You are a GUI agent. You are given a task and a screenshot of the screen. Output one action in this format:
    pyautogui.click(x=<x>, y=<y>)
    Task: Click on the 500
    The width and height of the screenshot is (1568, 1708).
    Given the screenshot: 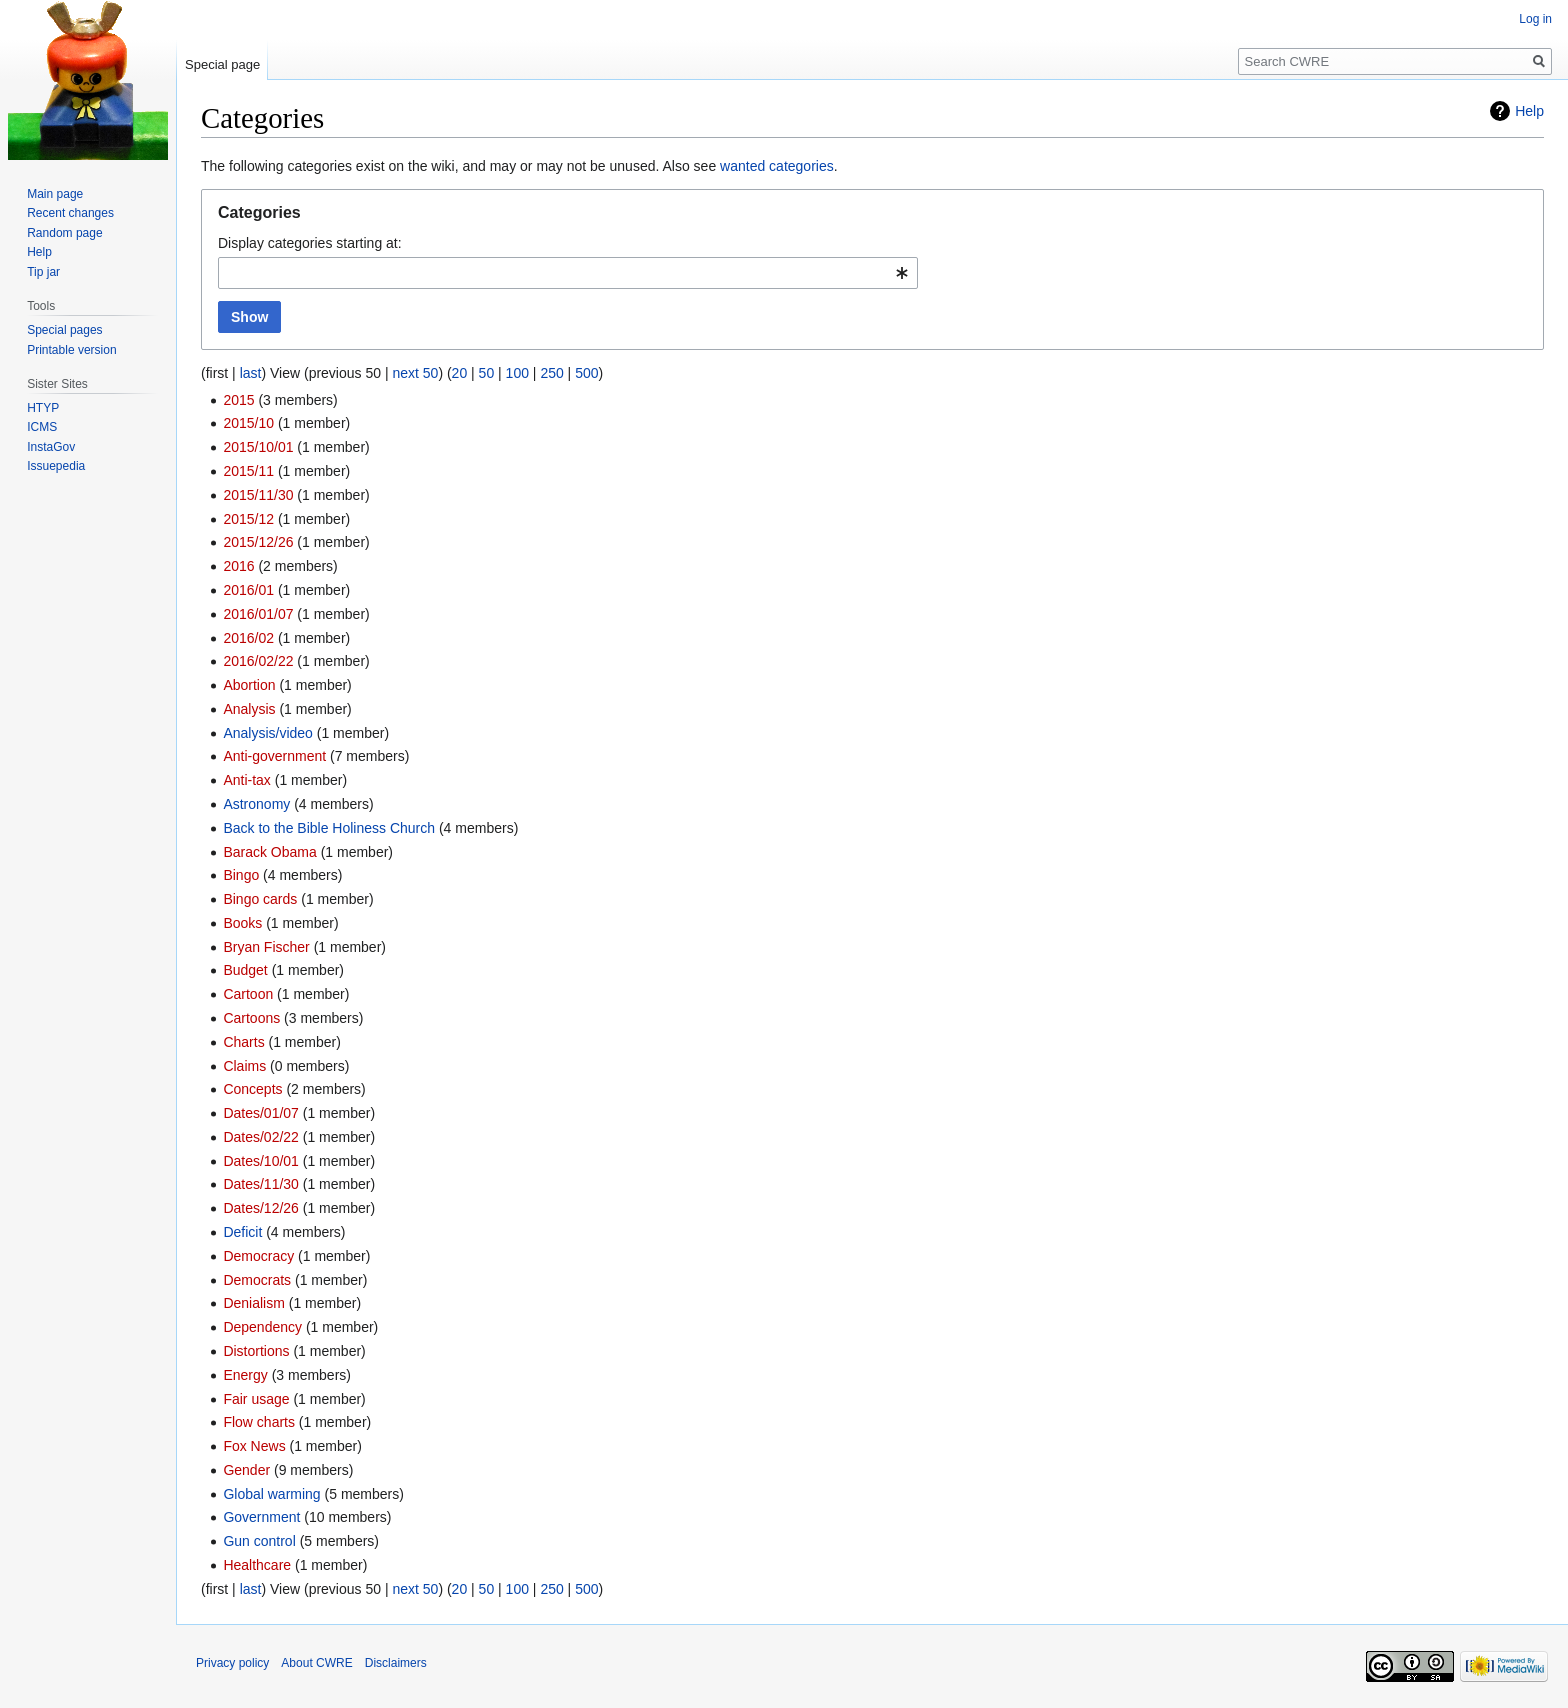 What is the action you would take?
    pyautogui.click(x=586, y=373)
    